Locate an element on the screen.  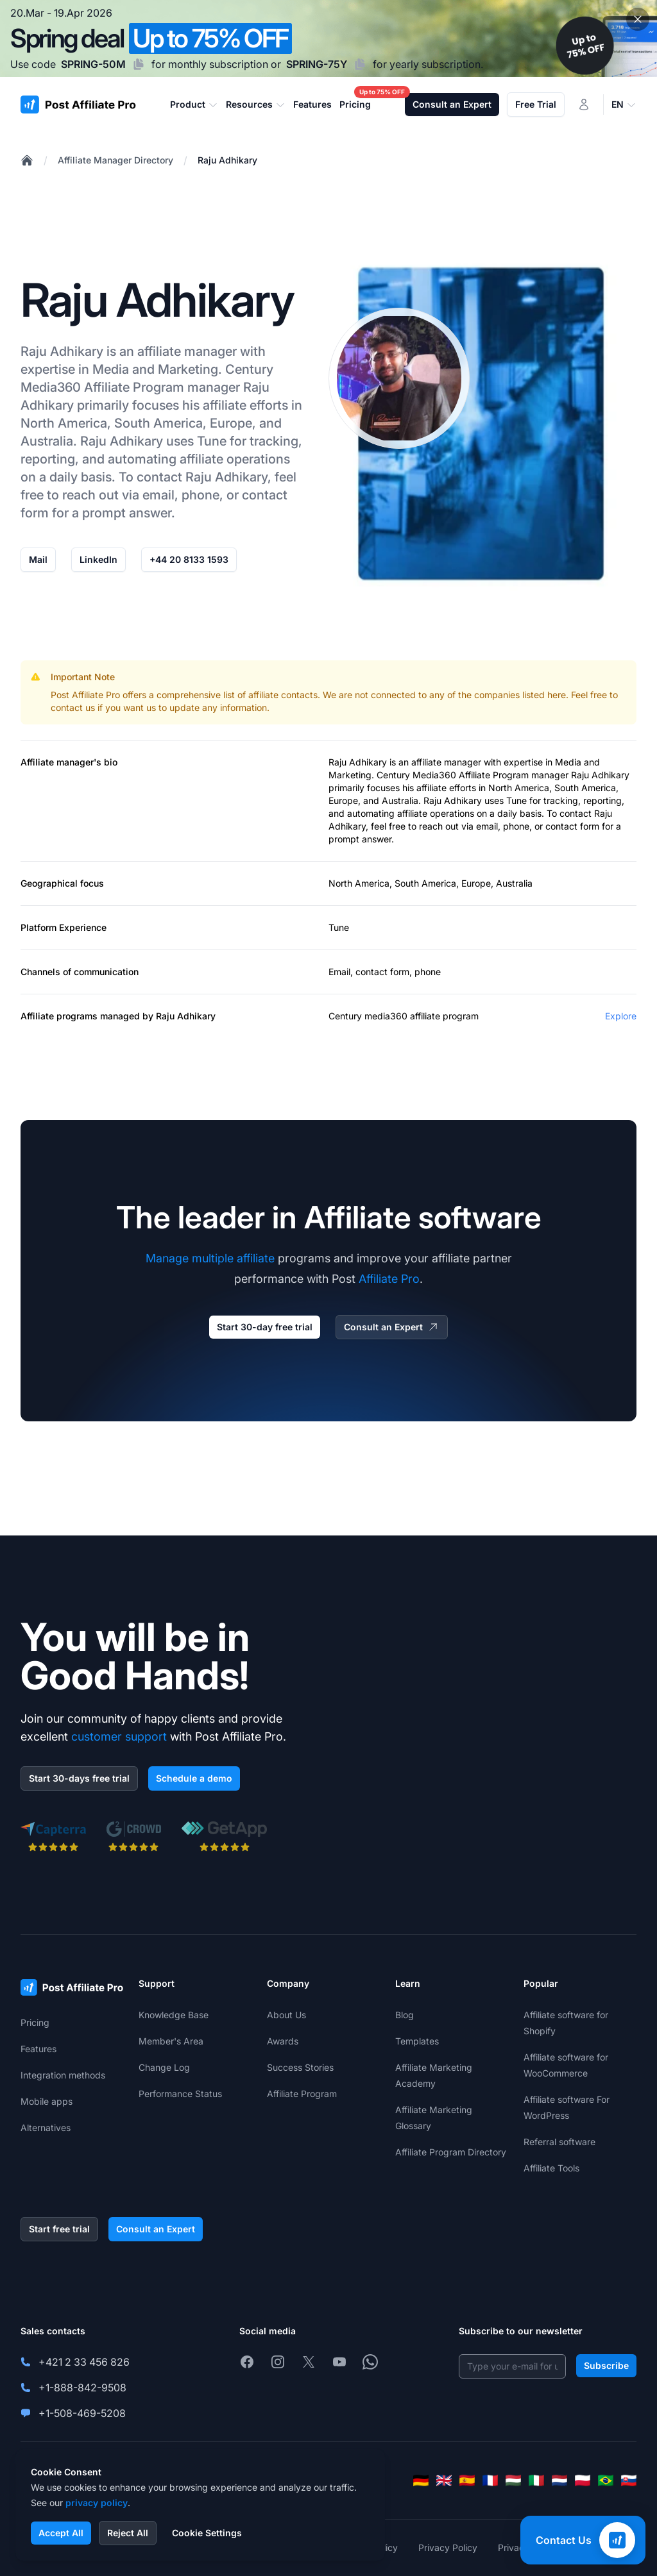
Affiliate Manager Directory is located at coordinates (115, 160).